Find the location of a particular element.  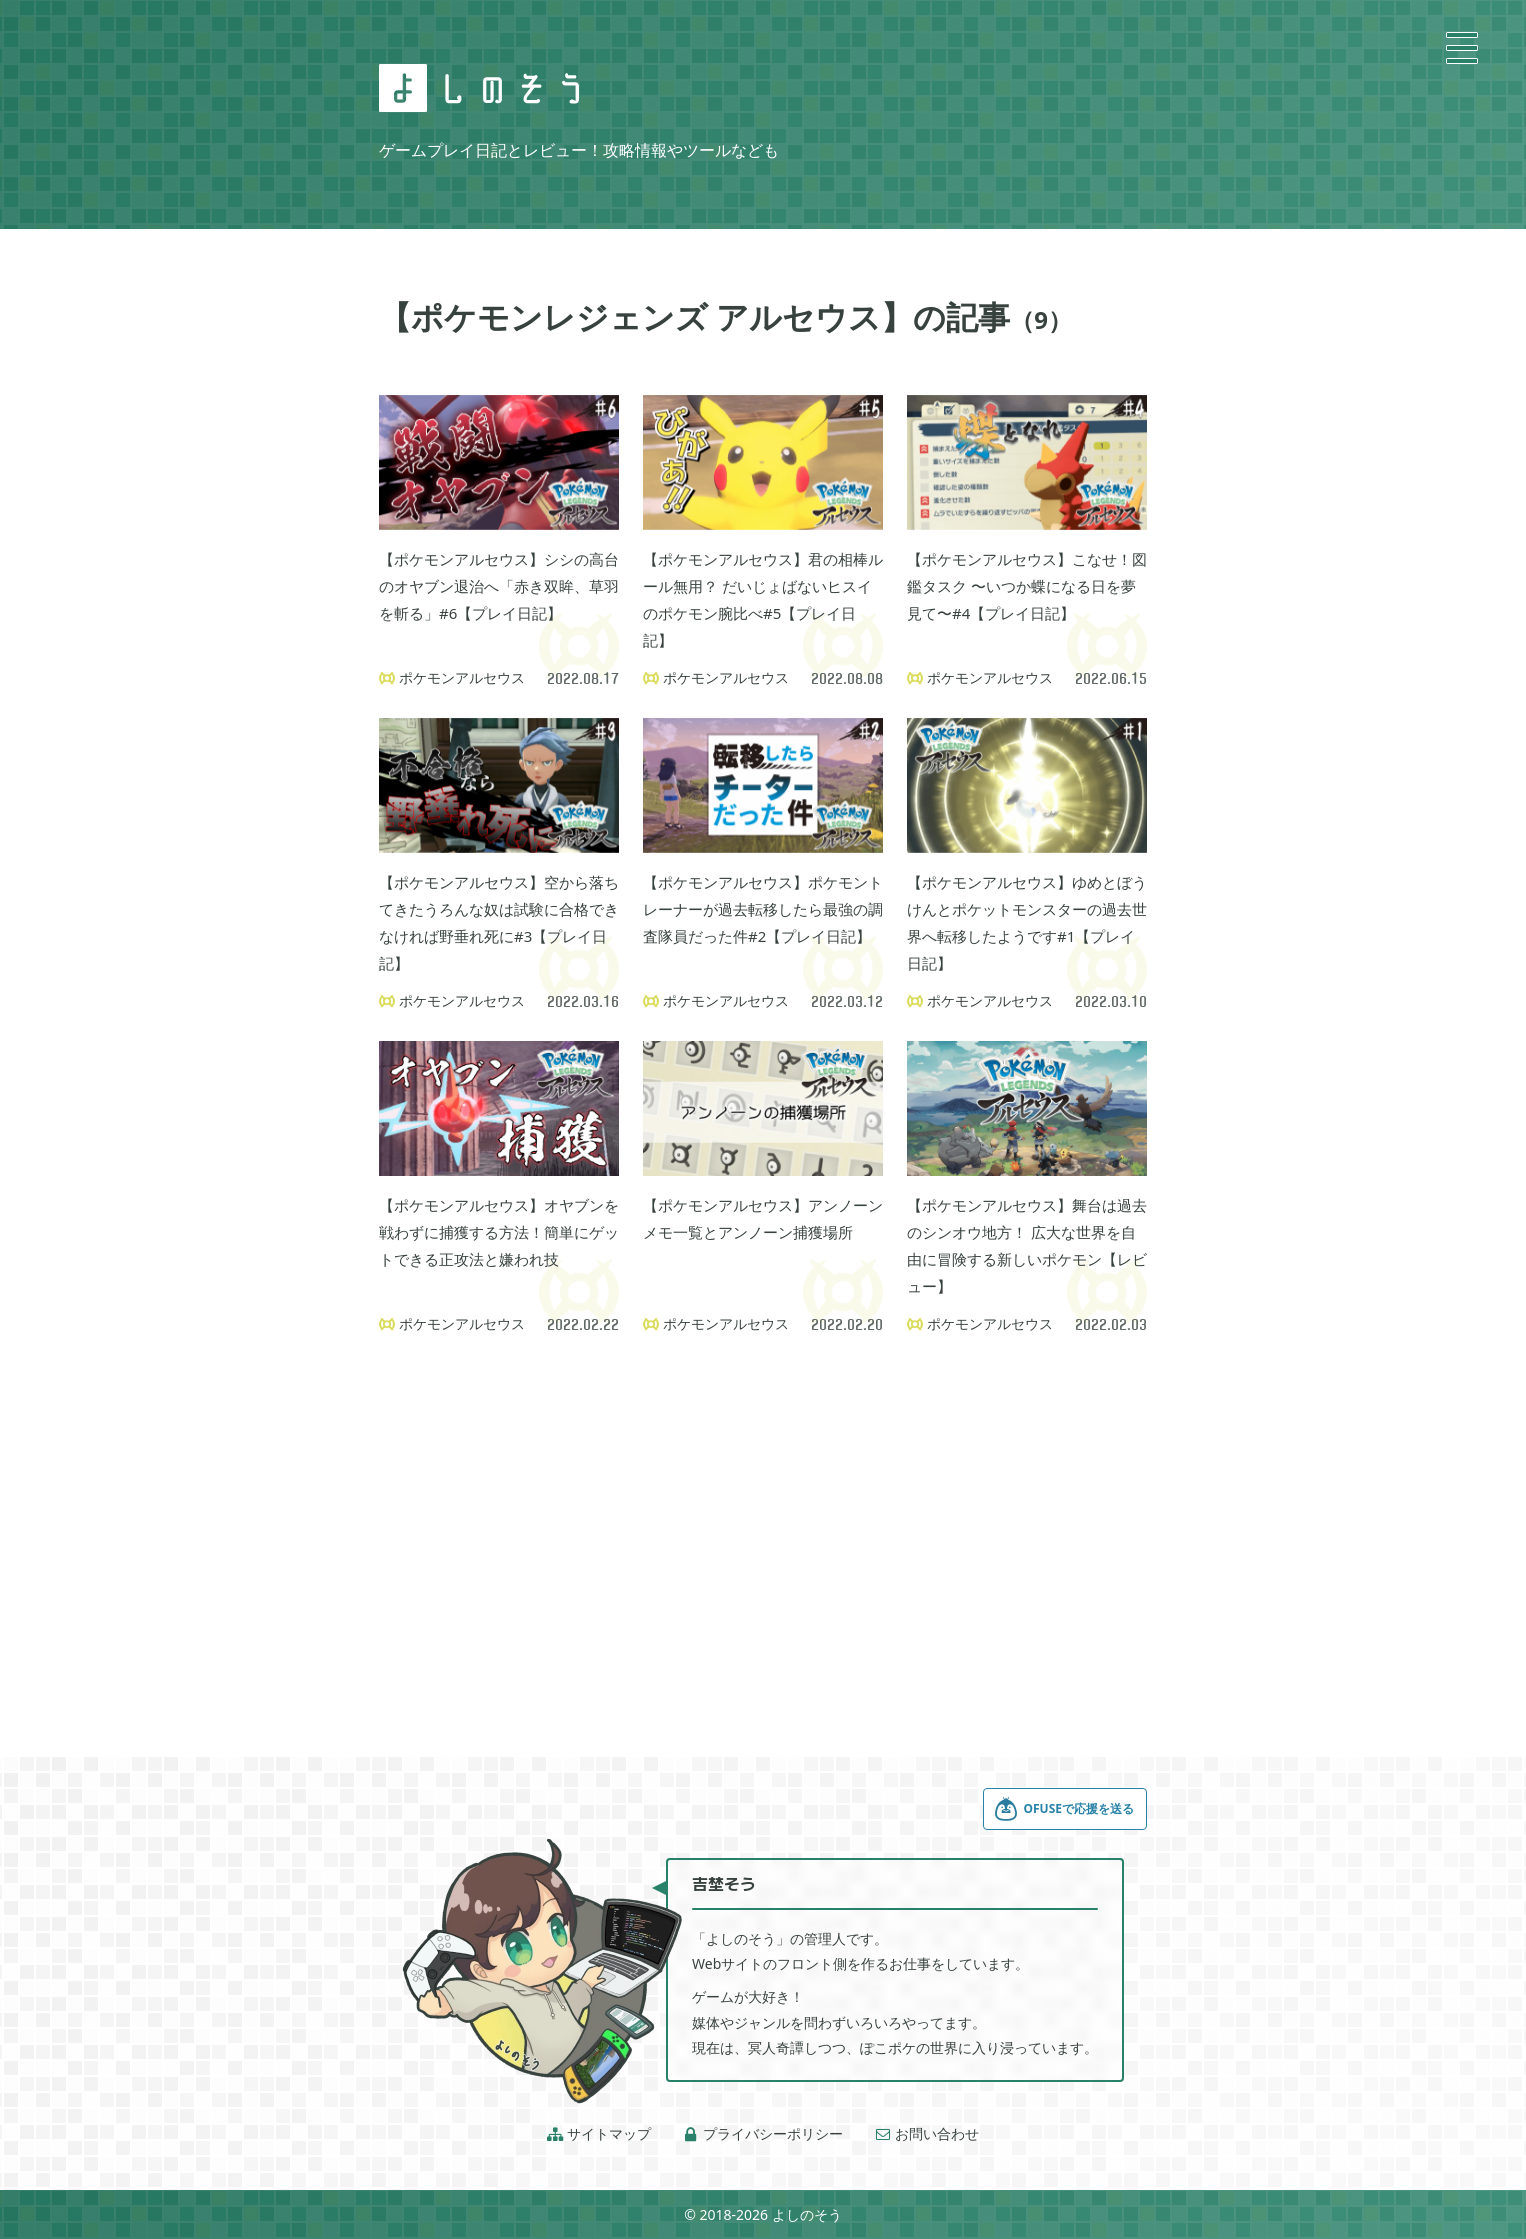

プライバシーポリシー is located at coordinates (763, 2134).